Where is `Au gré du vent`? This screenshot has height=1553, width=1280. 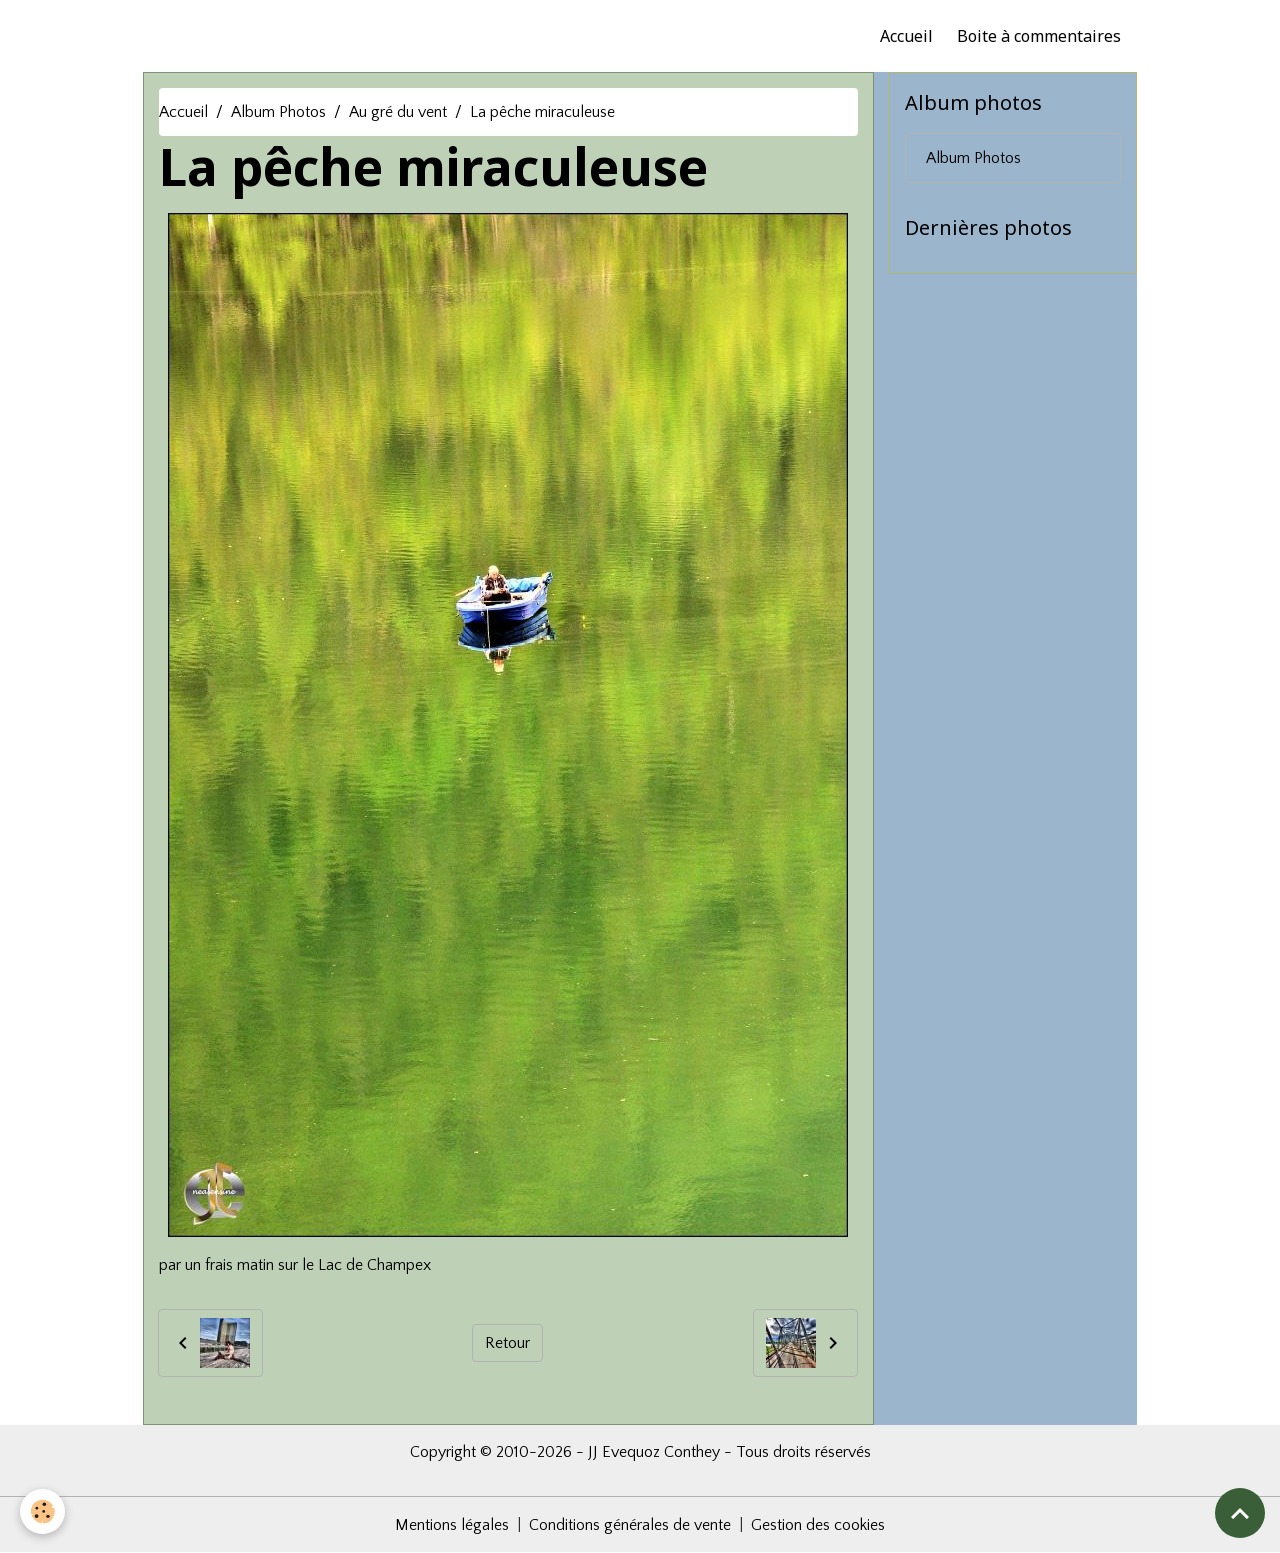 Au gré du vent is located at coordinates (398, 112).